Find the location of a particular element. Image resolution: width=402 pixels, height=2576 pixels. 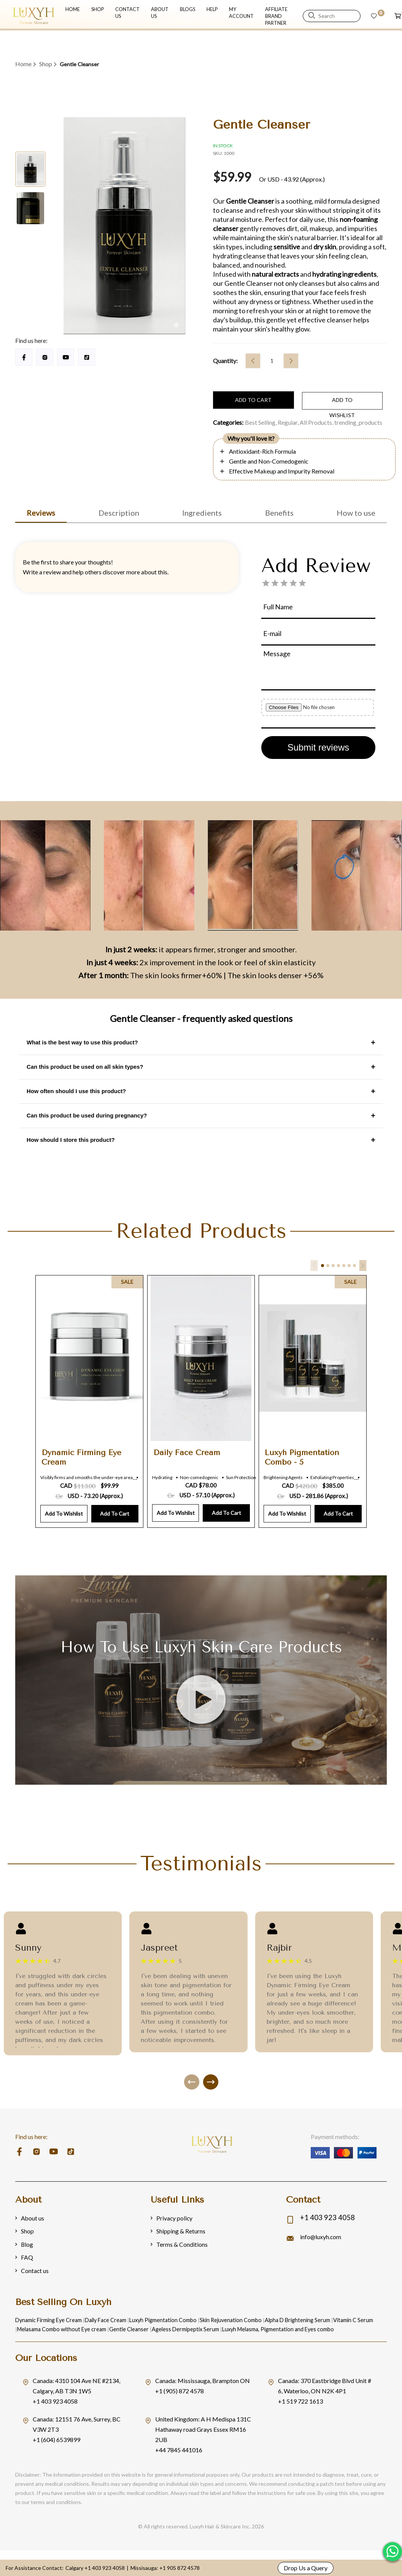

Alpha D Brightening Serum is located at coordinates (291, 2318).